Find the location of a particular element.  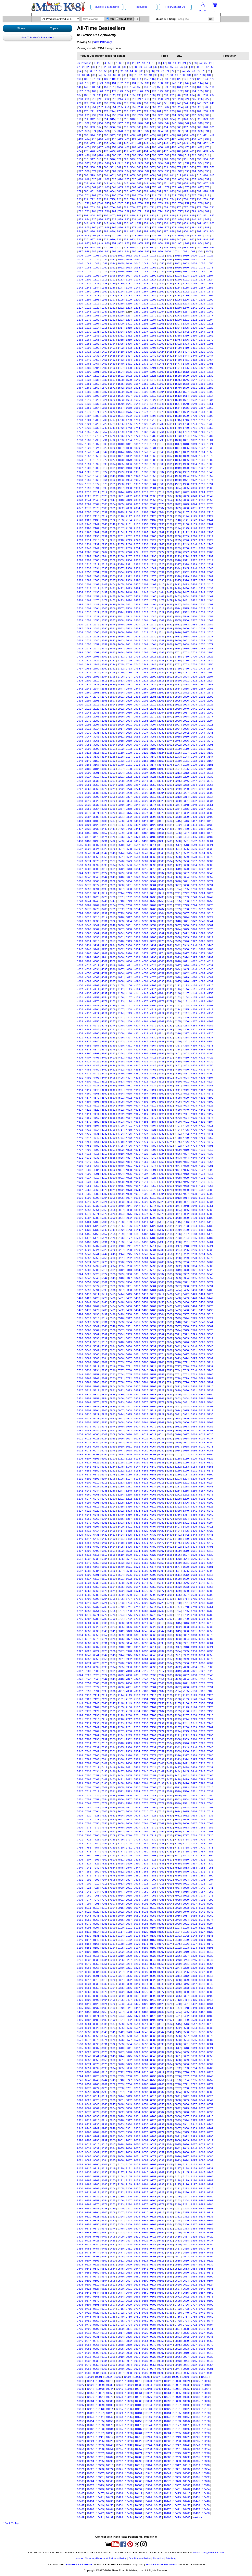

3988 is located at coordinates (137, 957).